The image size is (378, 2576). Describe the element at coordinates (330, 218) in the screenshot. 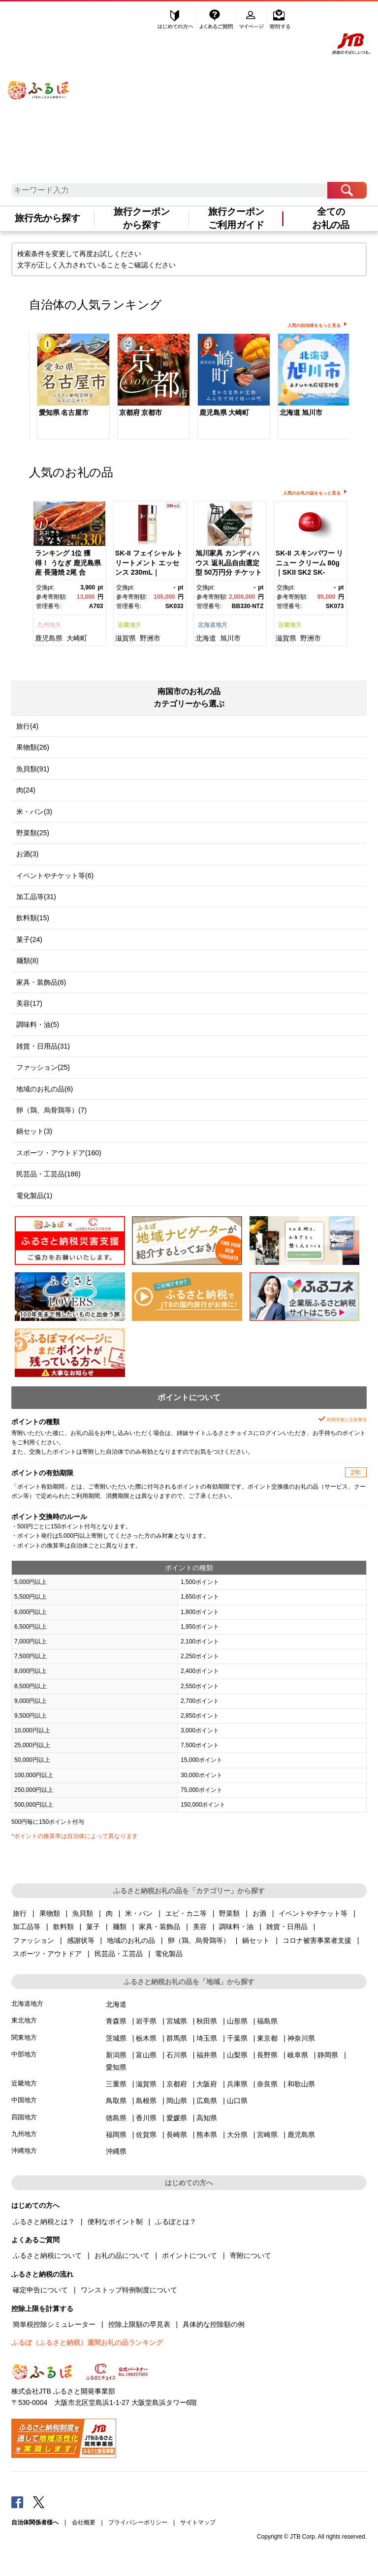

I see `全てのお礼の品` at that location.